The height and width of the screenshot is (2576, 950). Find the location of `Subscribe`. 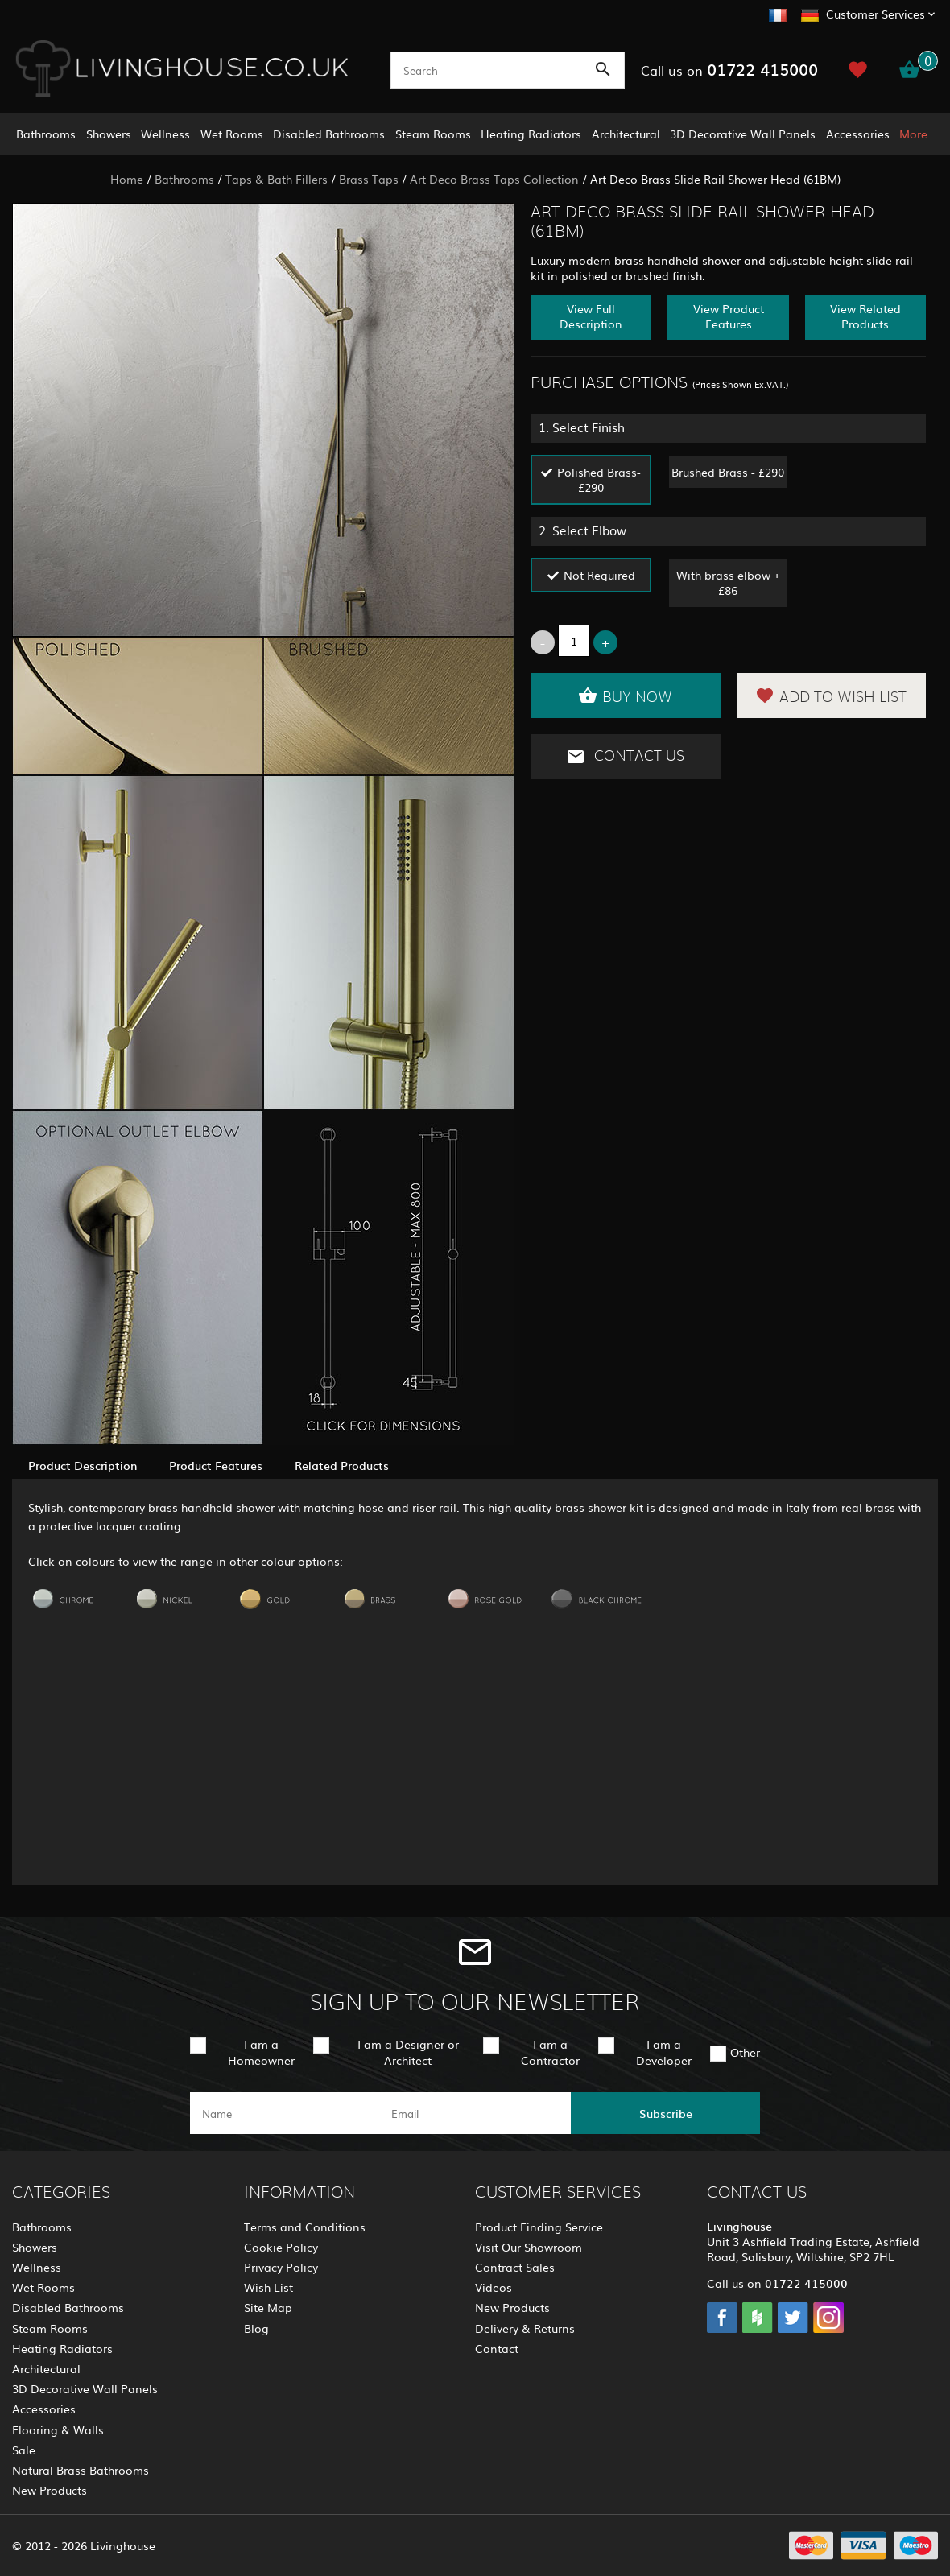

Subscribe is located at coordinates (665, 2113).